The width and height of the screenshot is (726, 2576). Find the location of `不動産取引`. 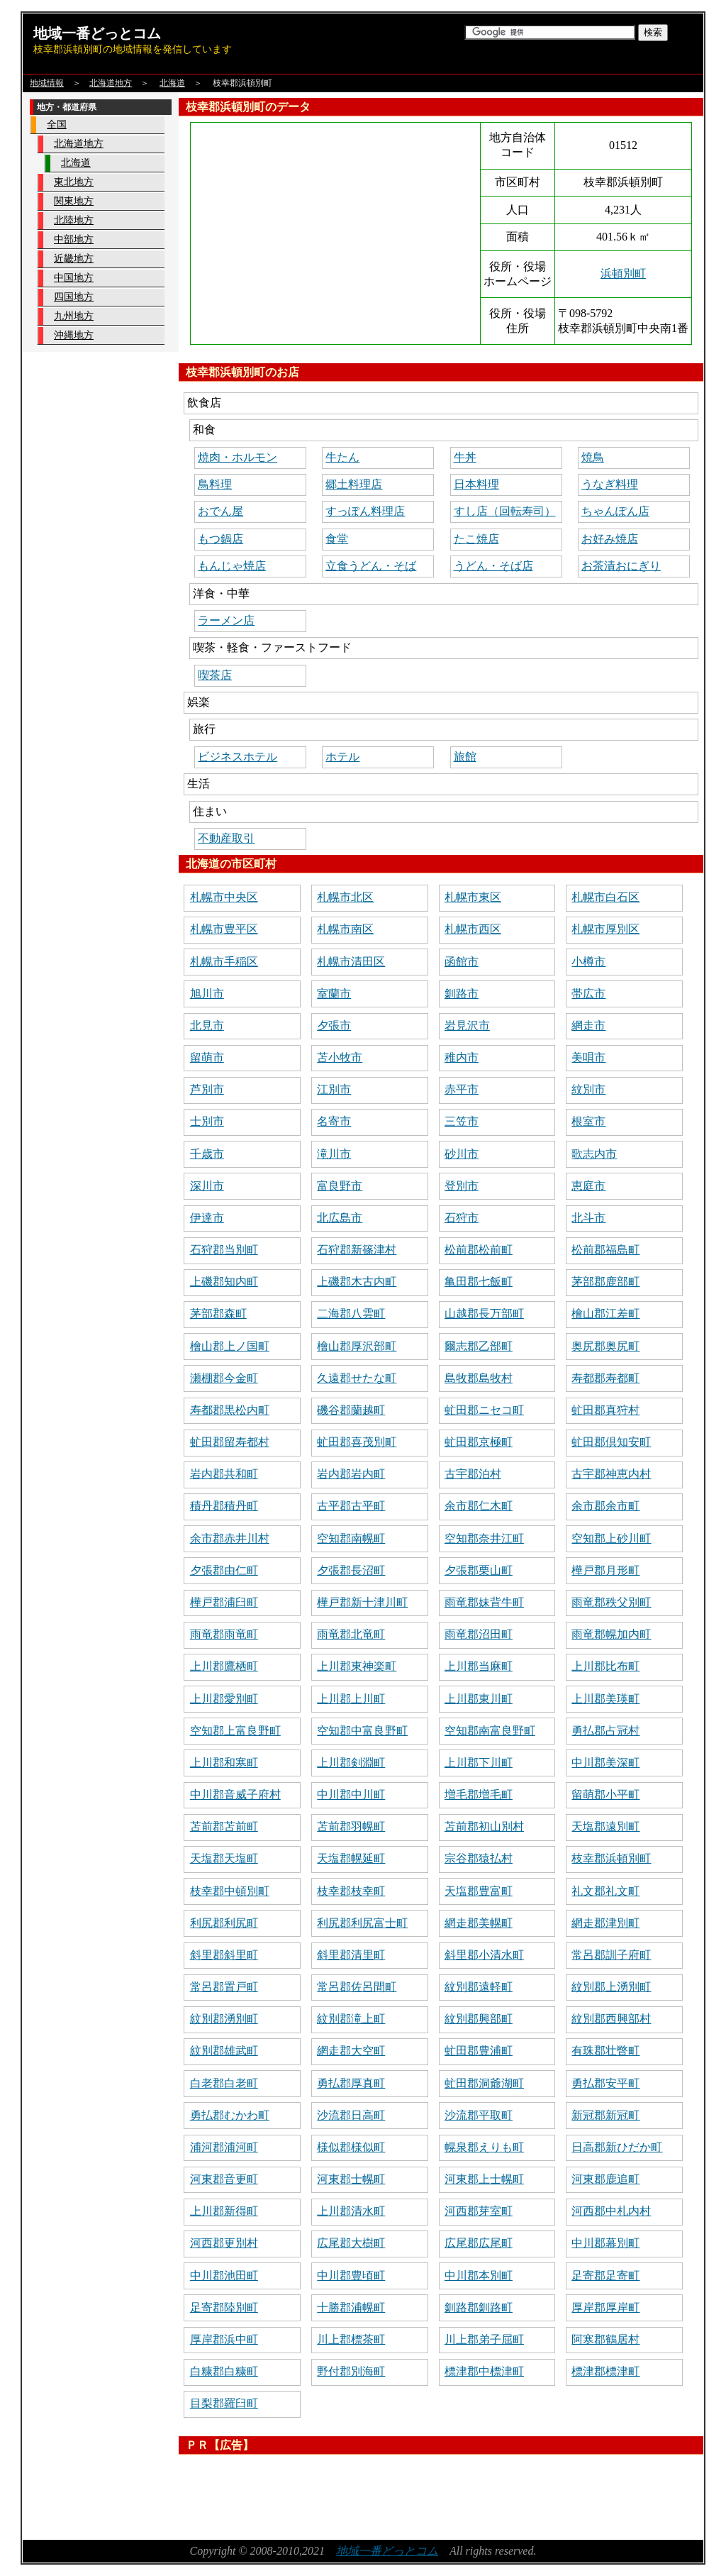

不動産取引 is located at coordinates (226, 838).